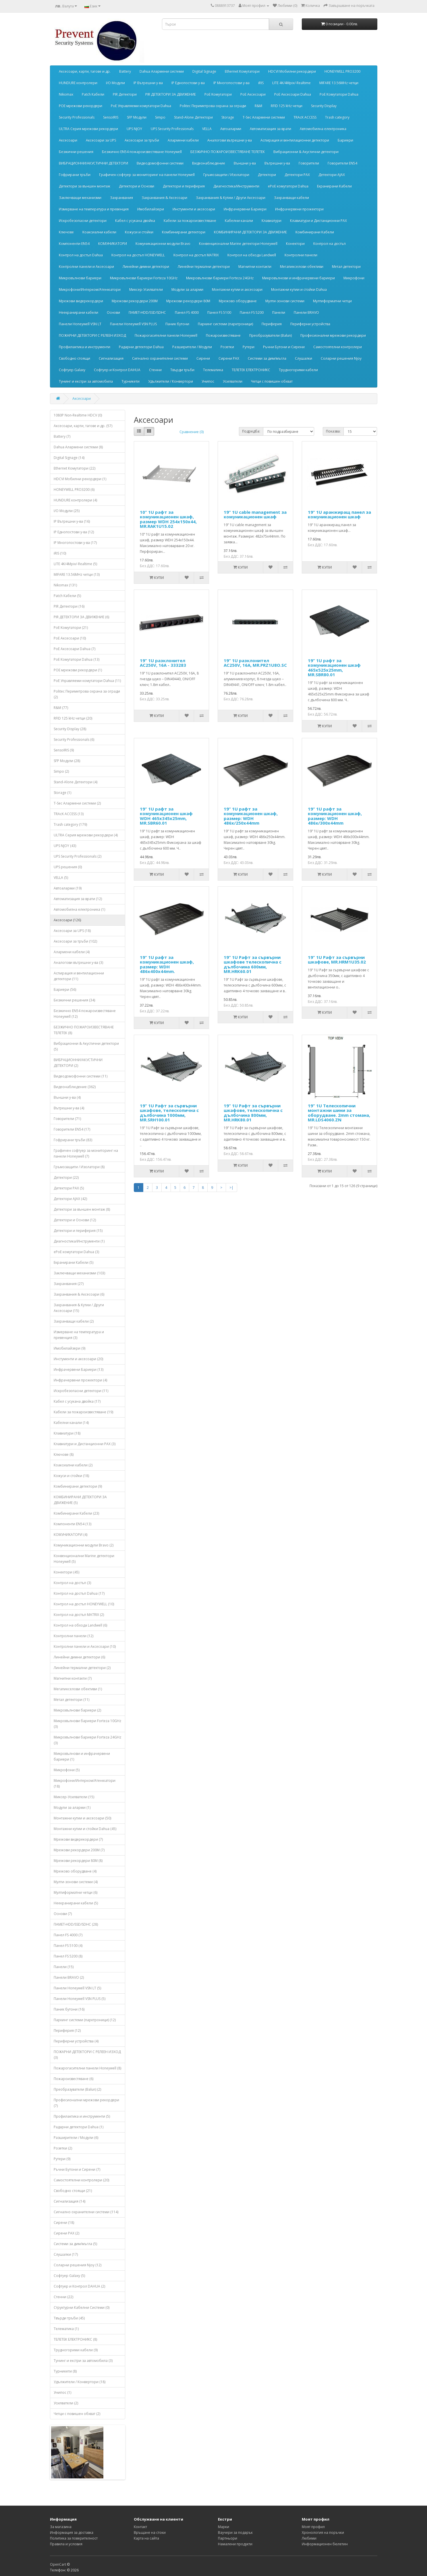 Image resolution: width=427 pixels, height=2576 pixels. Describe the element at coordinates (242, 71) in the screenshot. I see `Ethernet Комутатори` at that location.